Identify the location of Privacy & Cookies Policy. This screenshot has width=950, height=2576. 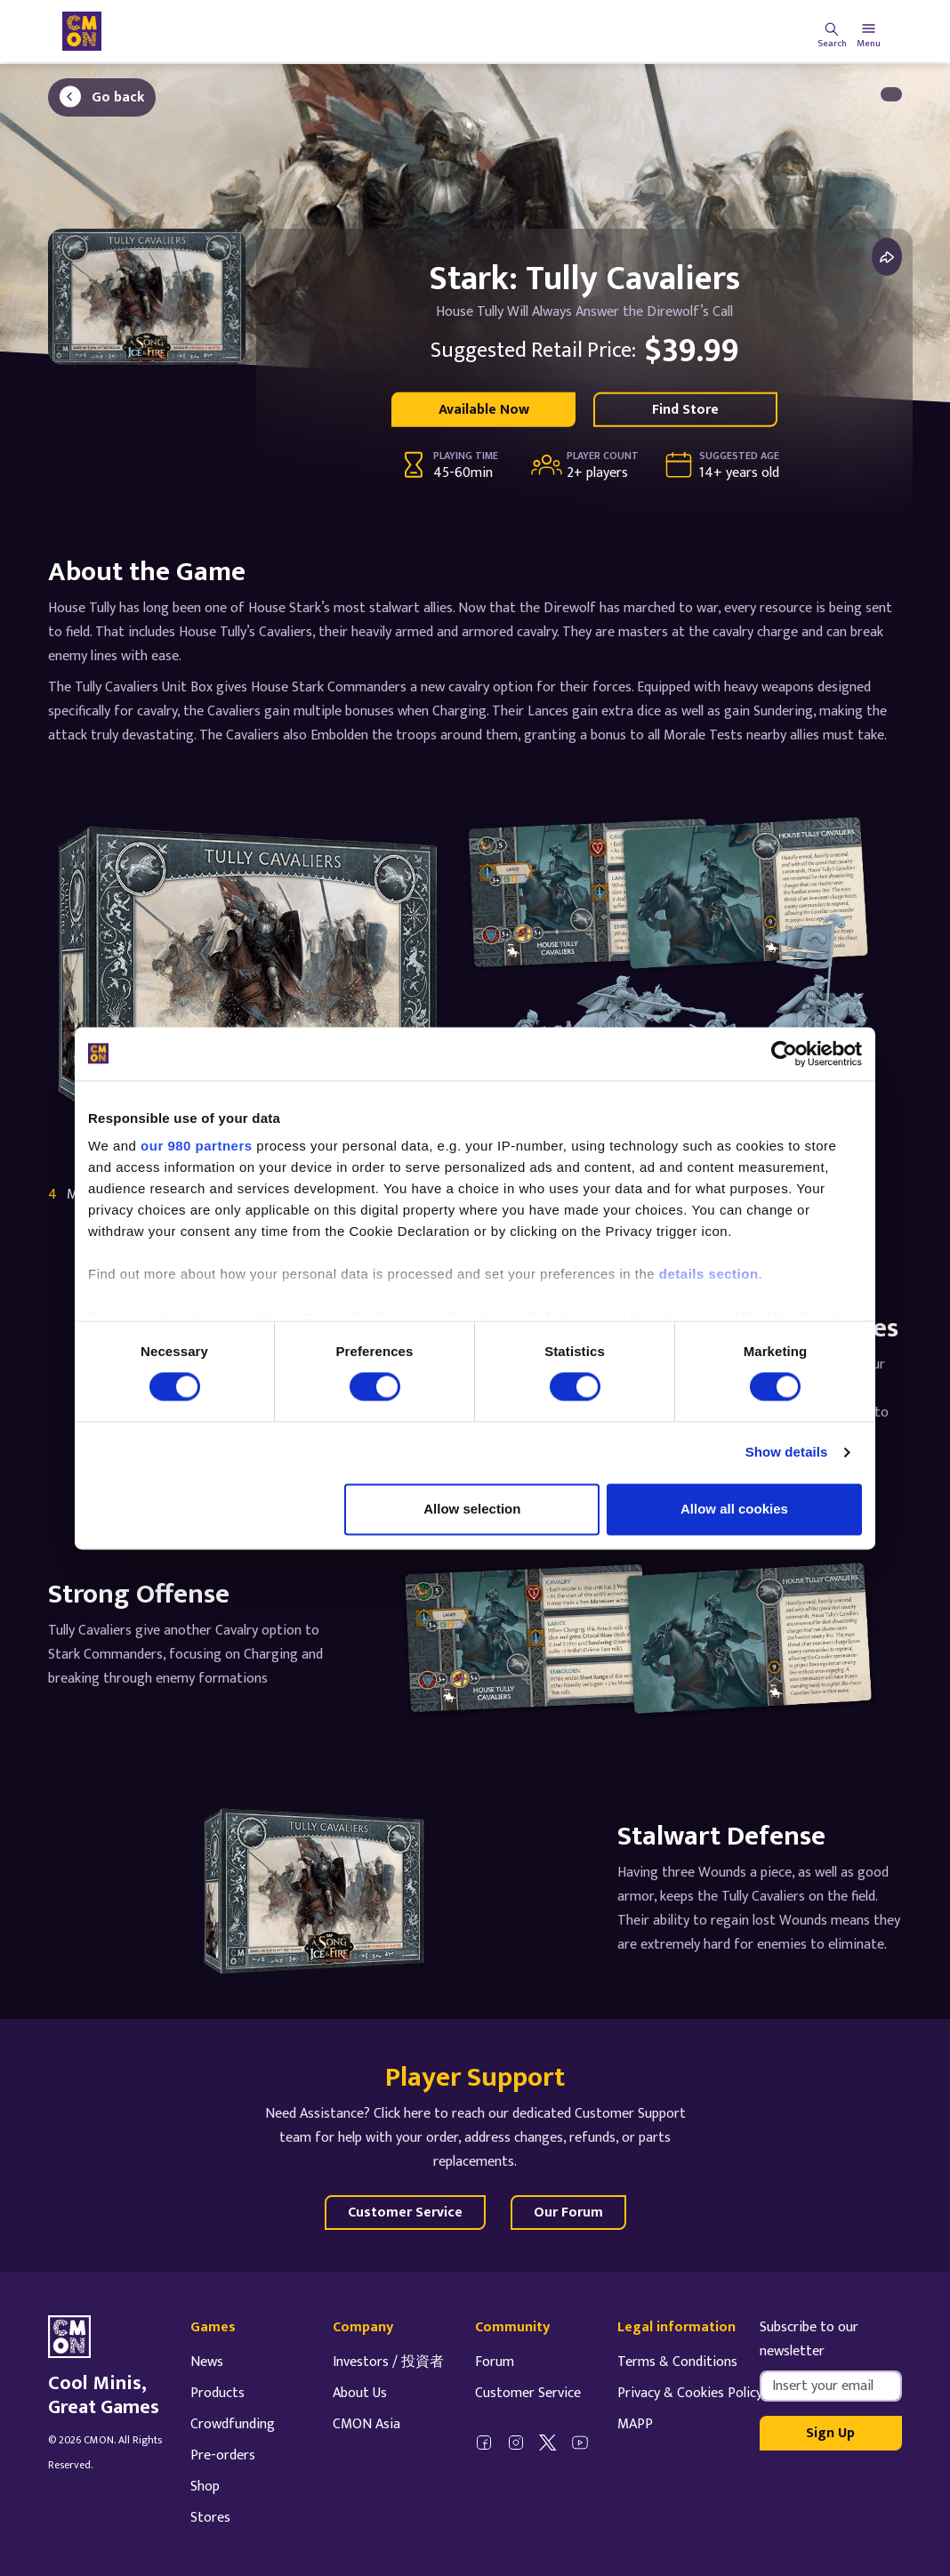
(689, 2393).